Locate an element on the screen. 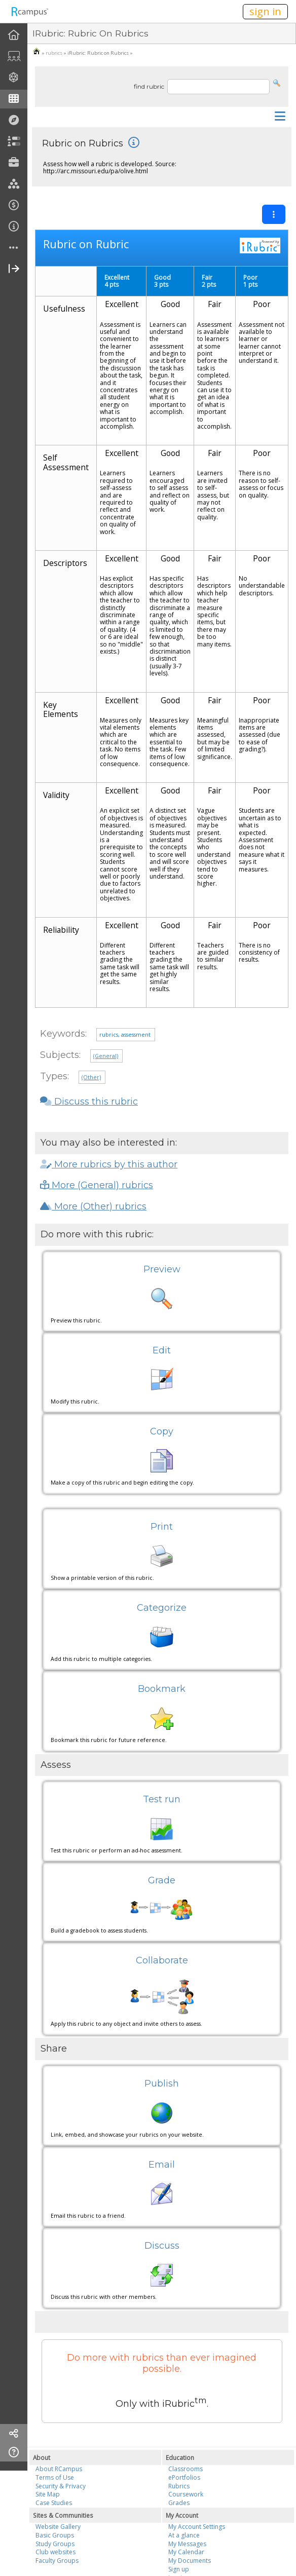 This screenshot has height=2576, width=296. Security & Privacy is located at coordinates (60, 2486).